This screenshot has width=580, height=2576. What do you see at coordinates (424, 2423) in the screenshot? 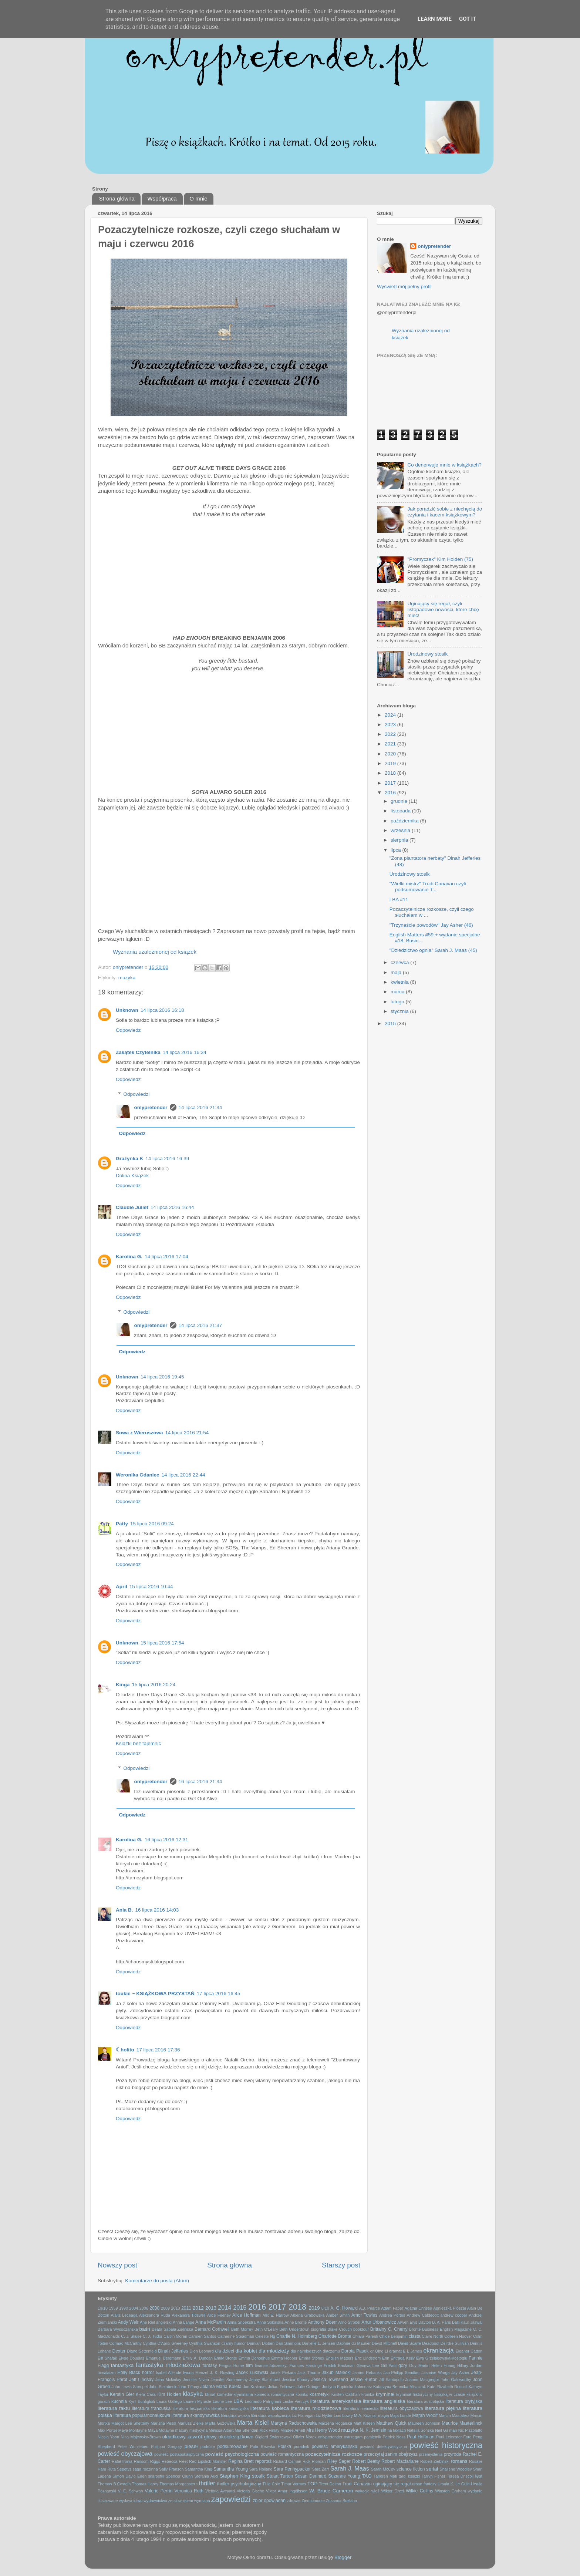
I see `Maureen Johnson` at bounding box center [424, 2423].